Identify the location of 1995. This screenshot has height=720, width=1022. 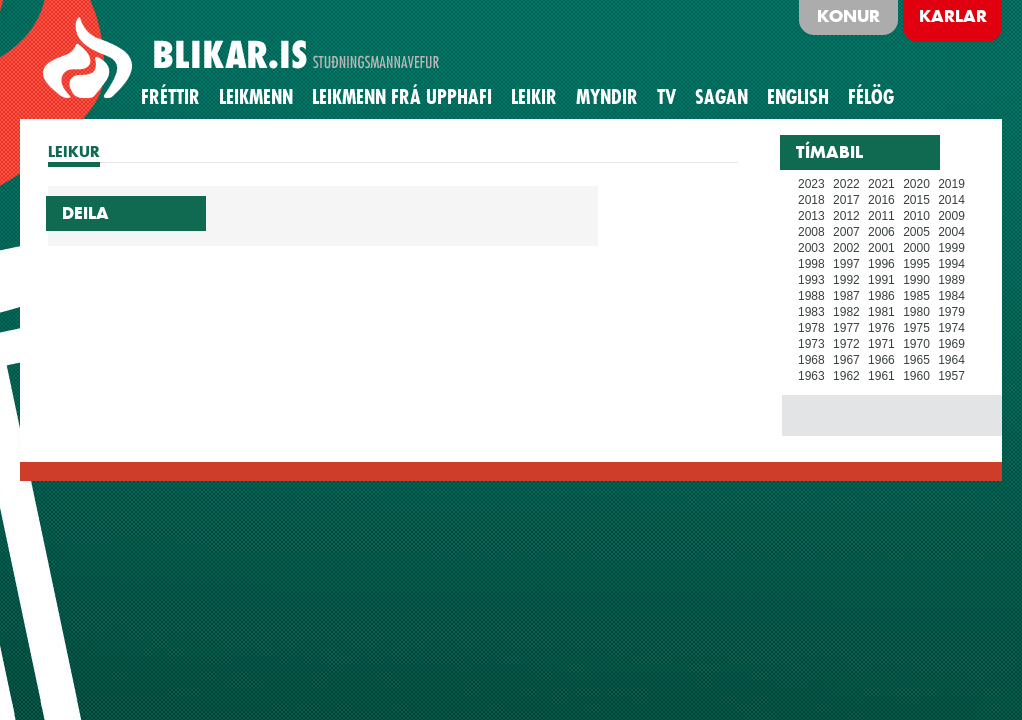
(916, 264).